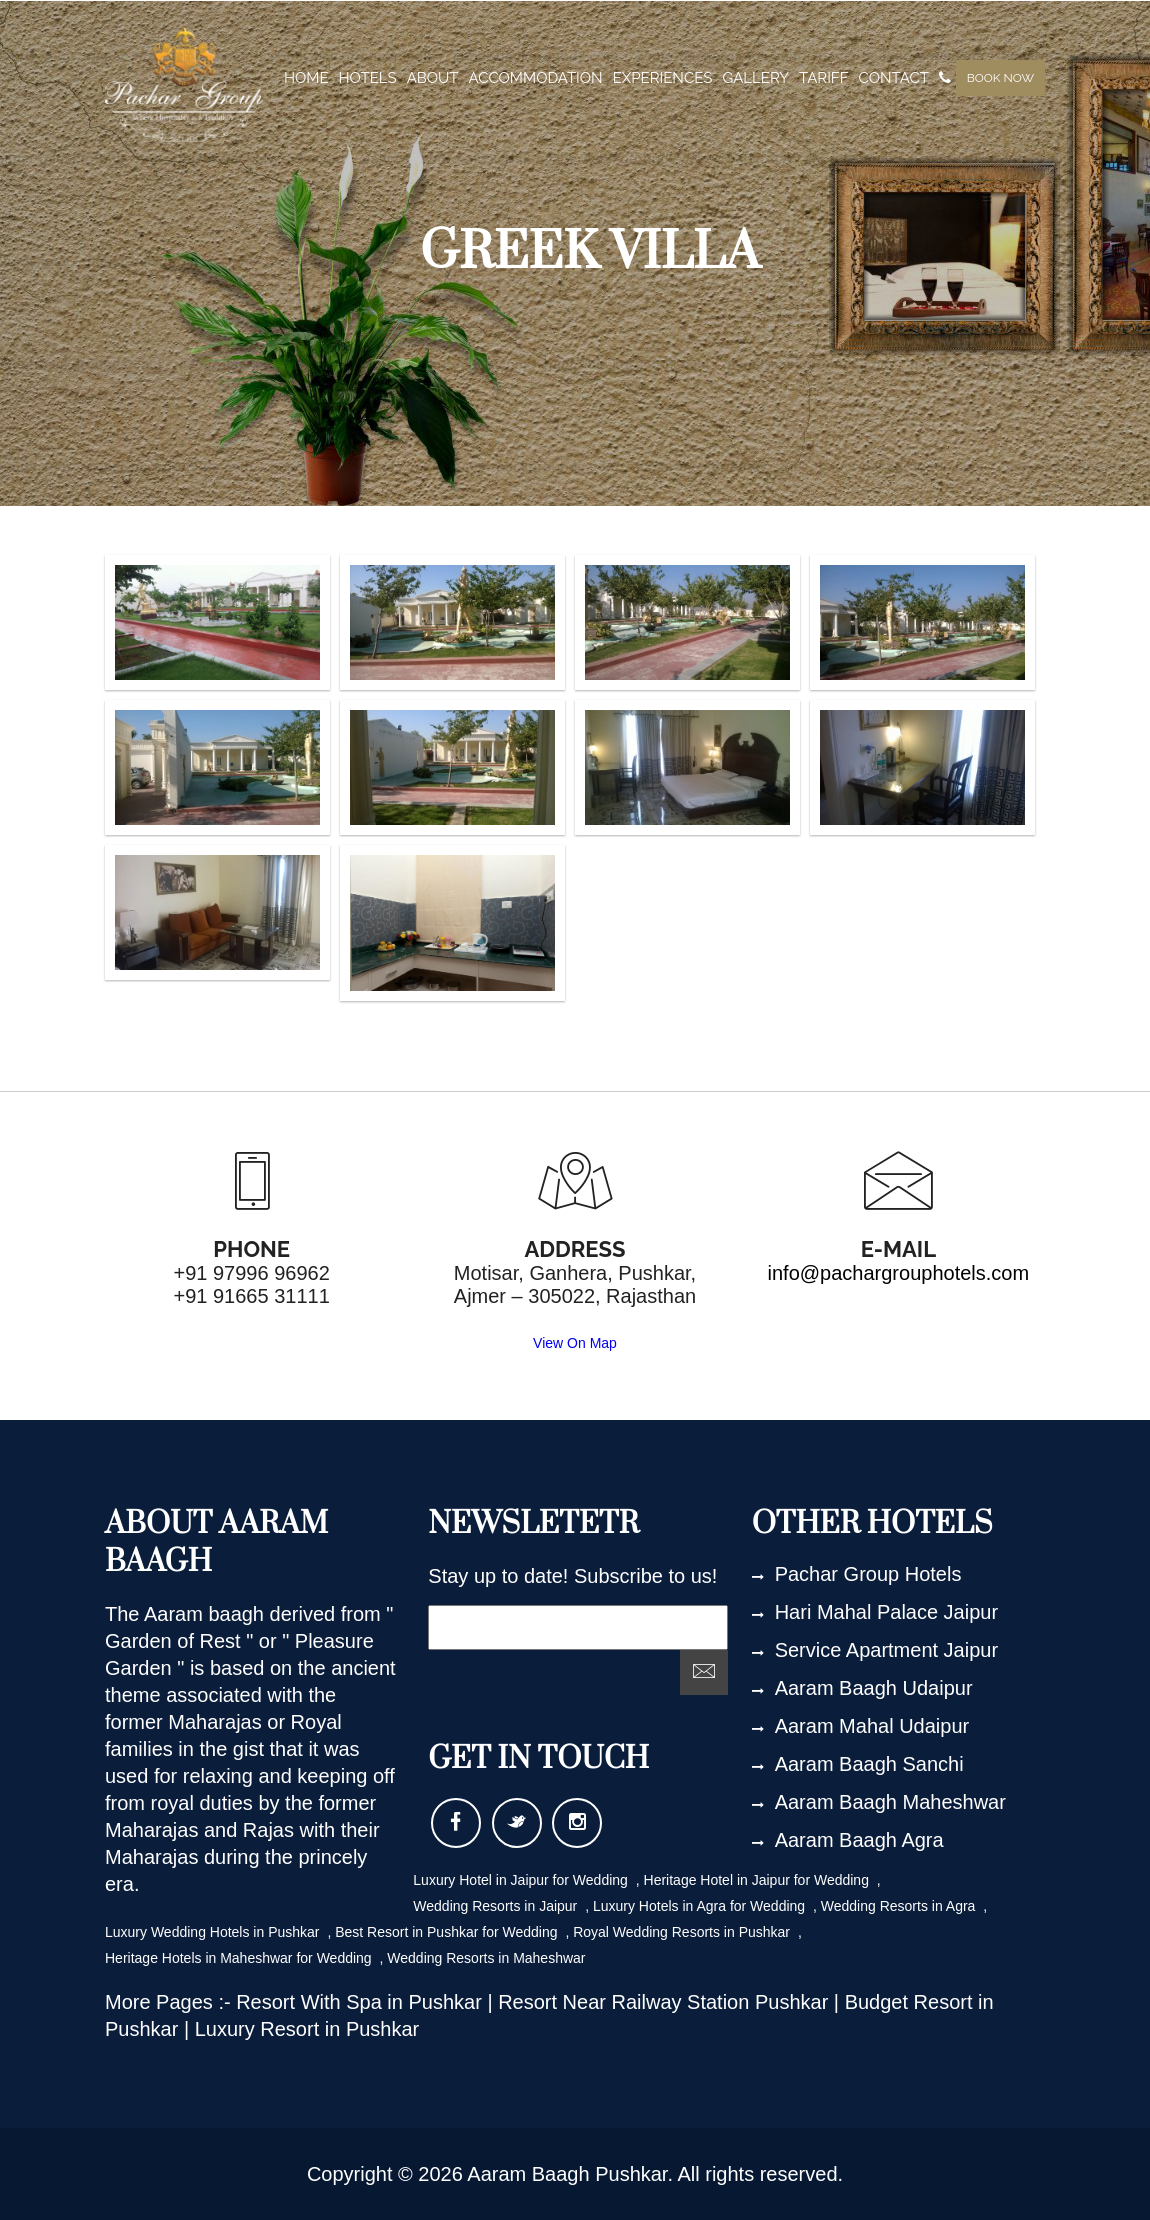  What do you see at coordinates (823, 78) in the screenshot?
I see `tariff` at bounding box center [823, 78].